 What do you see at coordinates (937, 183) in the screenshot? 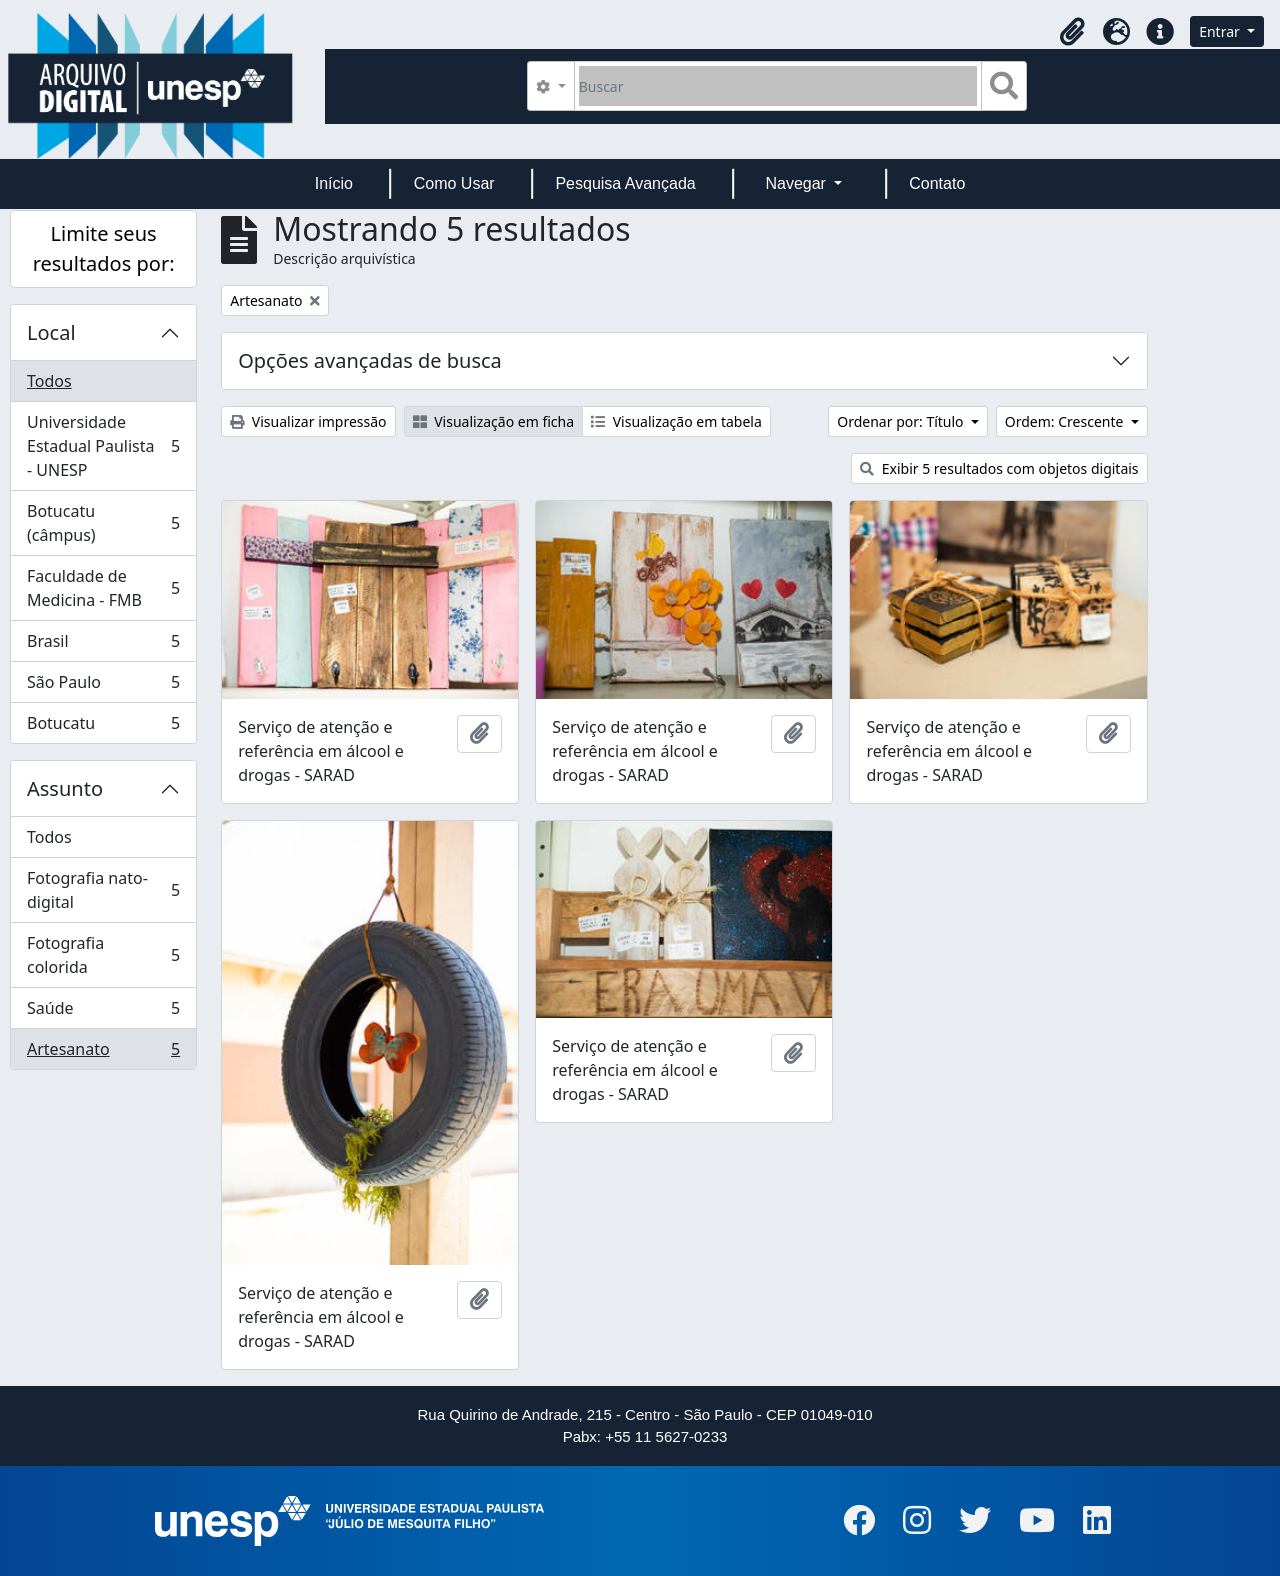
I see `Contato` at bounding box center [937, 183].